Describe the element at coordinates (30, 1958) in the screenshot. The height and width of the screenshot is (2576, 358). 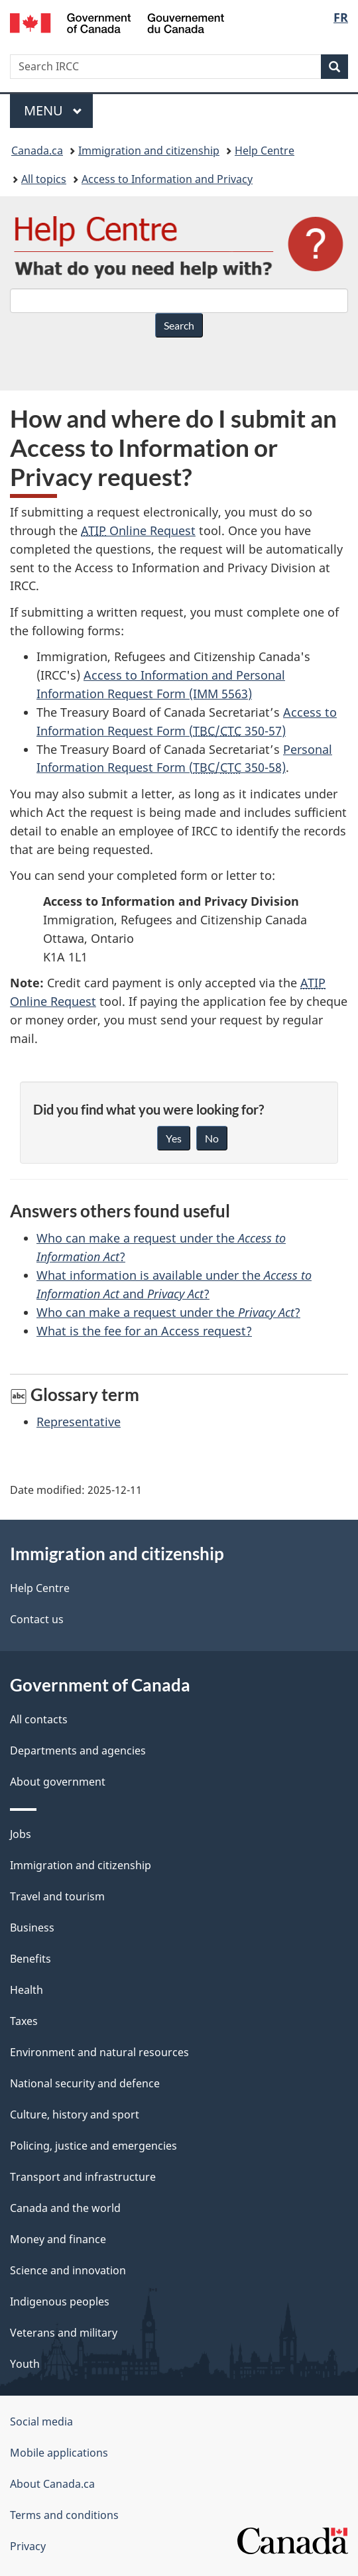
I see `Benefits` at that location.